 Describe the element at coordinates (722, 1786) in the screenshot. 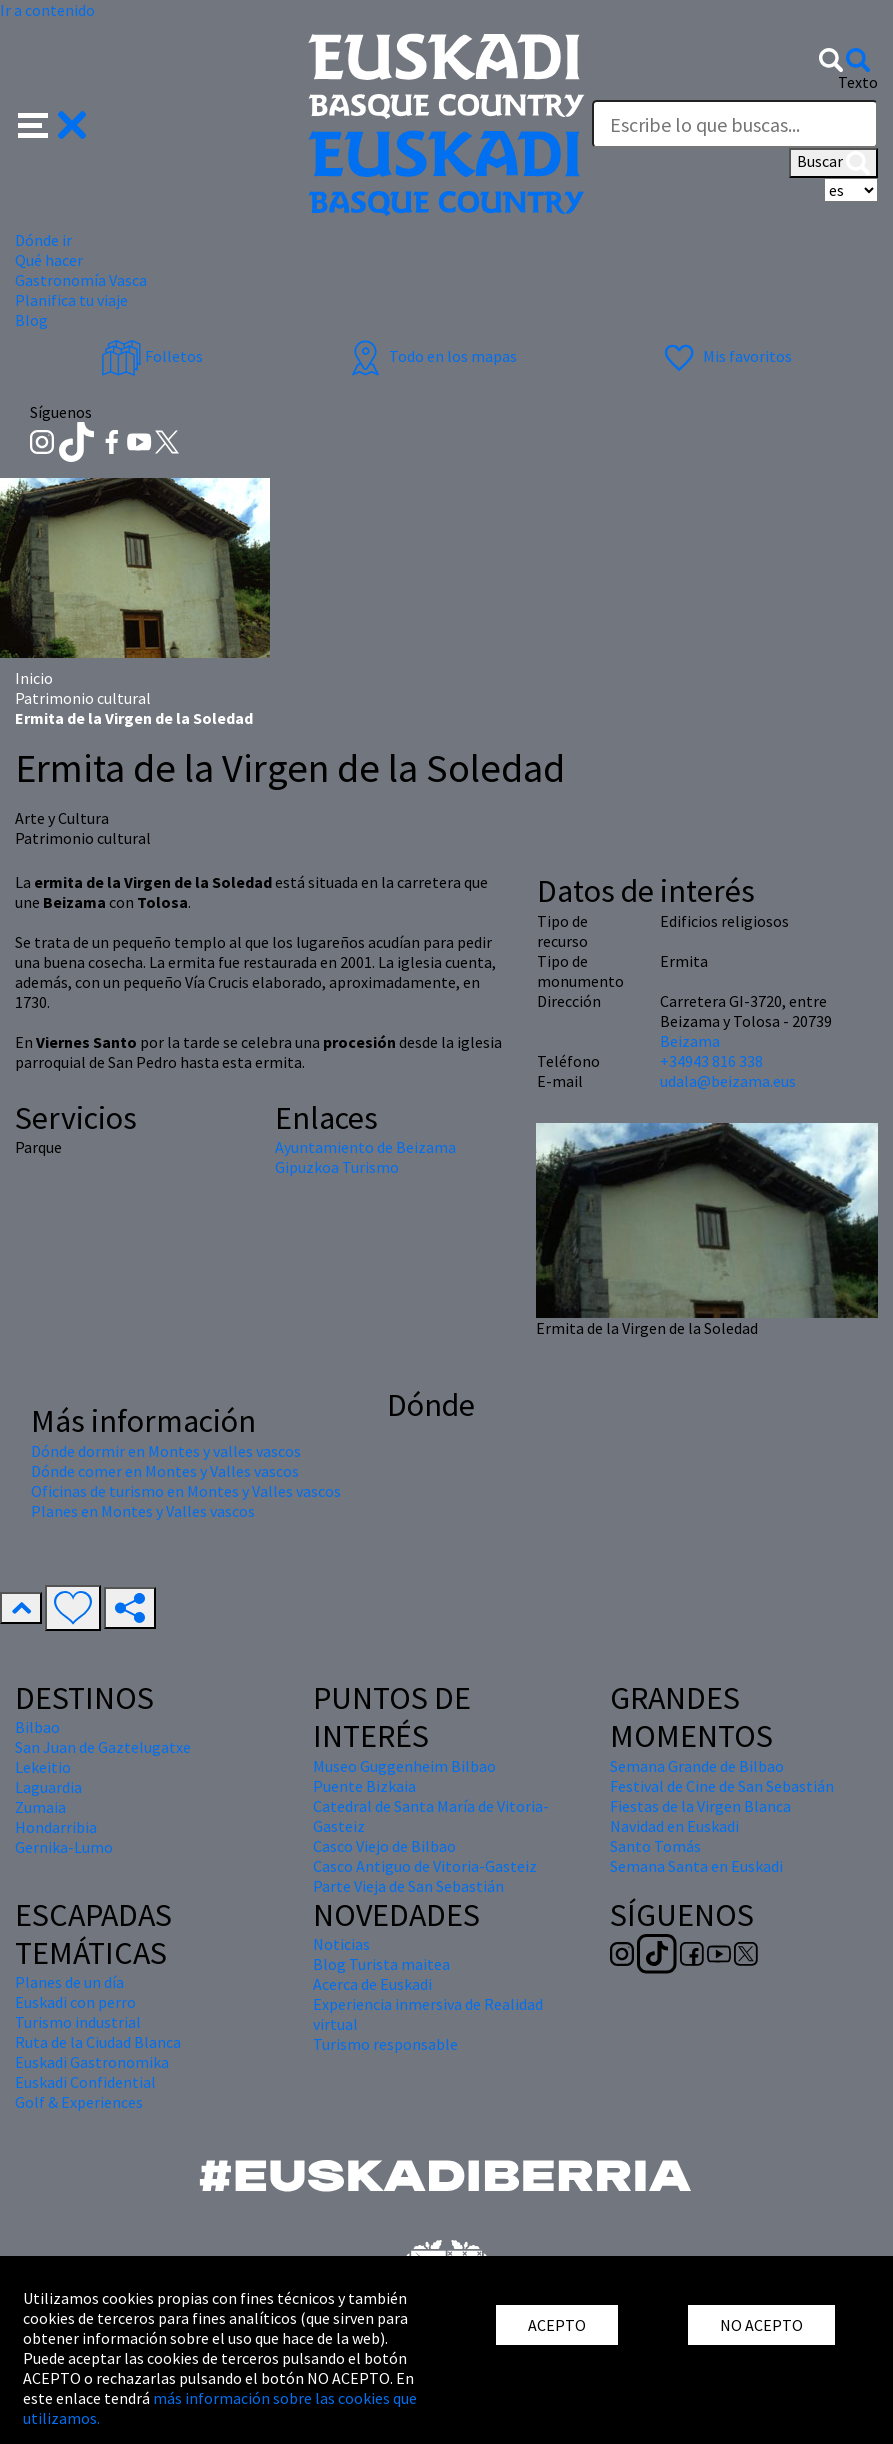

I see `Festival de Cine de San Sebastián` at that location.